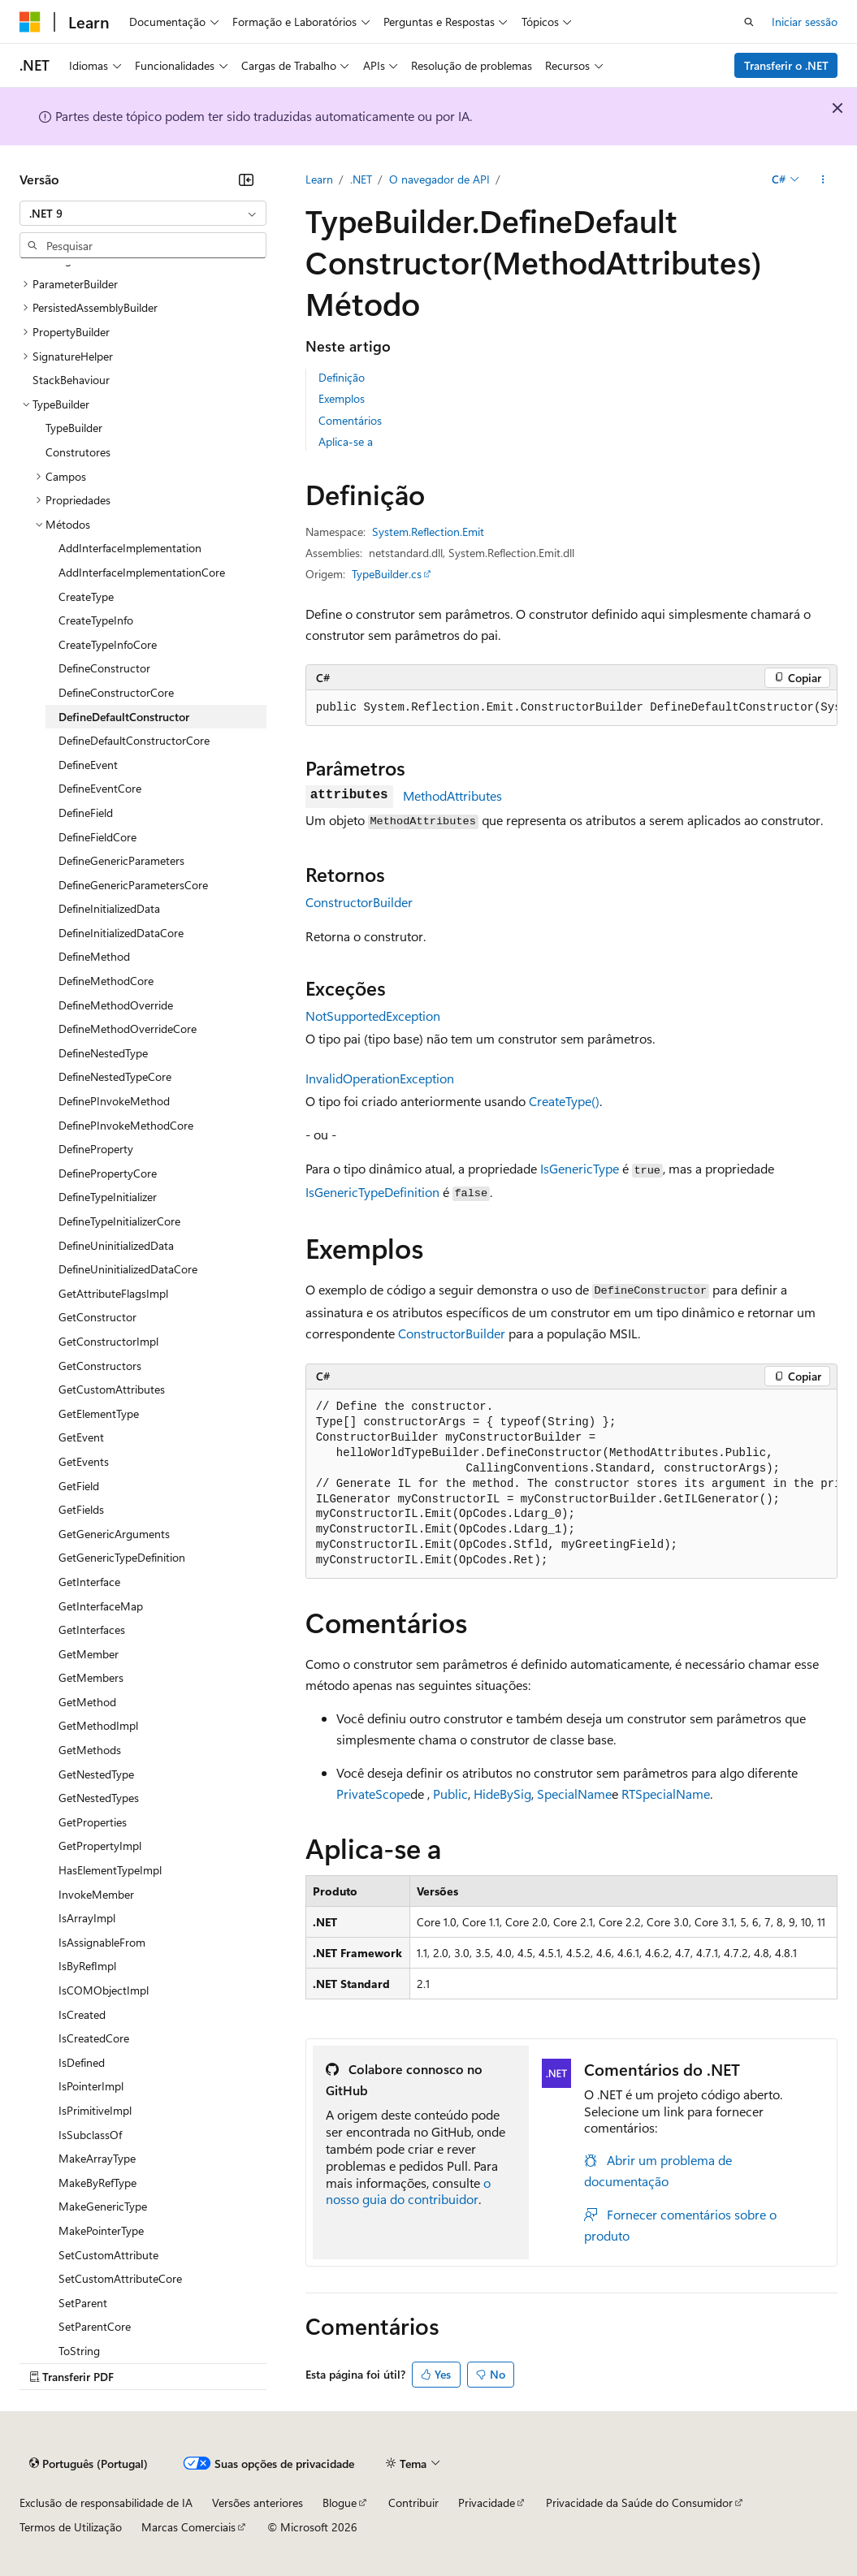 The image size is (857, 2576). What do you see at coordinates (439, 179) in the screenshot?
I see `O navegador de API` at bounding box center [439, 179].